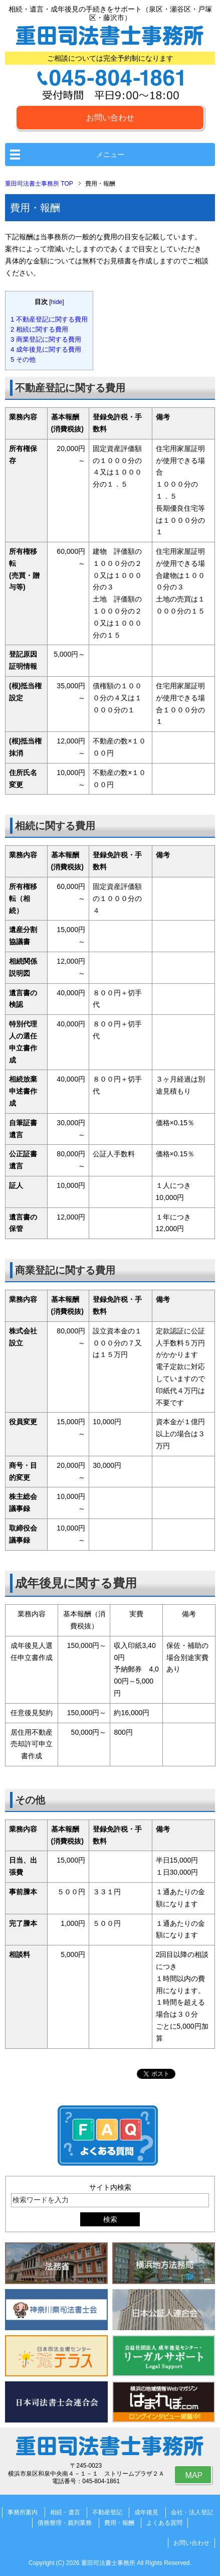 This screenshot has width=220, height=2576. Describe the element at coordinates (46, 339) in the screenshot. I see `商業登記に関する費用` at that location.